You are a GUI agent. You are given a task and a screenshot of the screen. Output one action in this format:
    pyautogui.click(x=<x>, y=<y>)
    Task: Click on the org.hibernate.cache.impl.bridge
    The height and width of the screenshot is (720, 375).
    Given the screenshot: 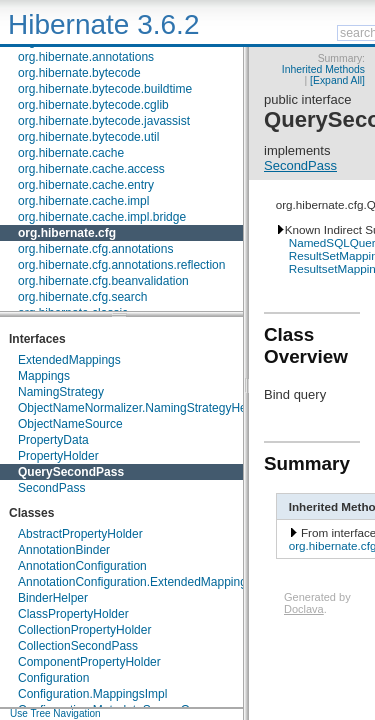 What is the action you would take?
    pyautogui.click(x=102, y=217)
    